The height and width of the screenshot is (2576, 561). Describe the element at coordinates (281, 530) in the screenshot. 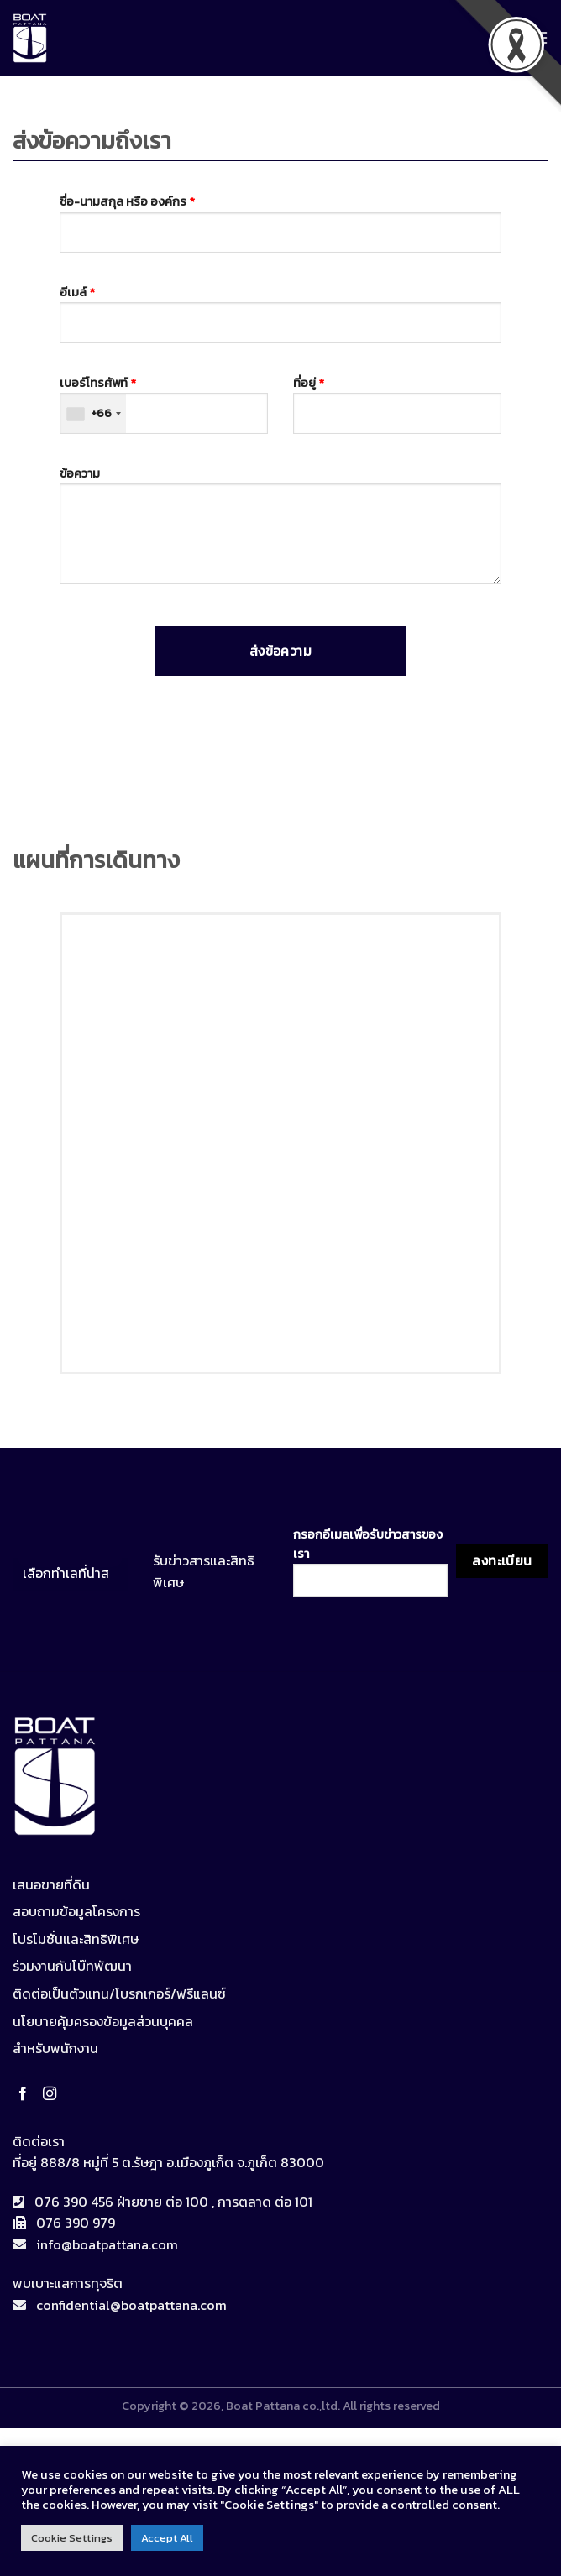

I see `ข้อความ` at that location.